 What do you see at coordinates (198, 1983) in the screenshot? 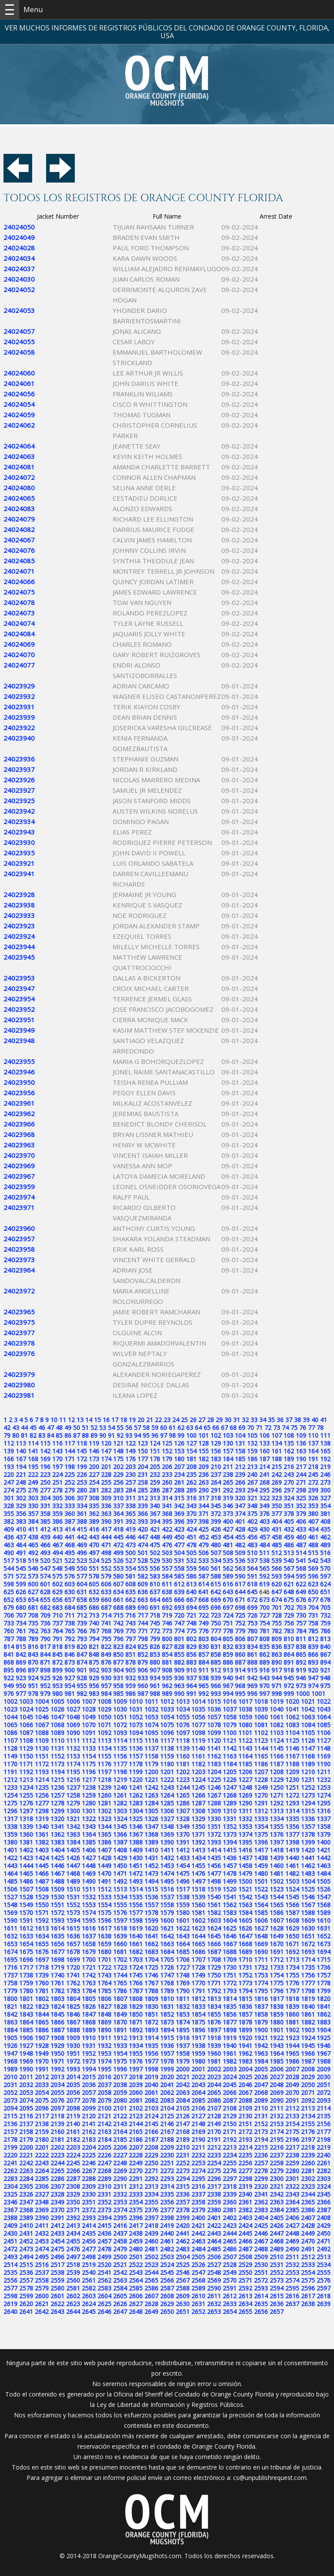
I see `1770` at bounding box center [198, 1983].